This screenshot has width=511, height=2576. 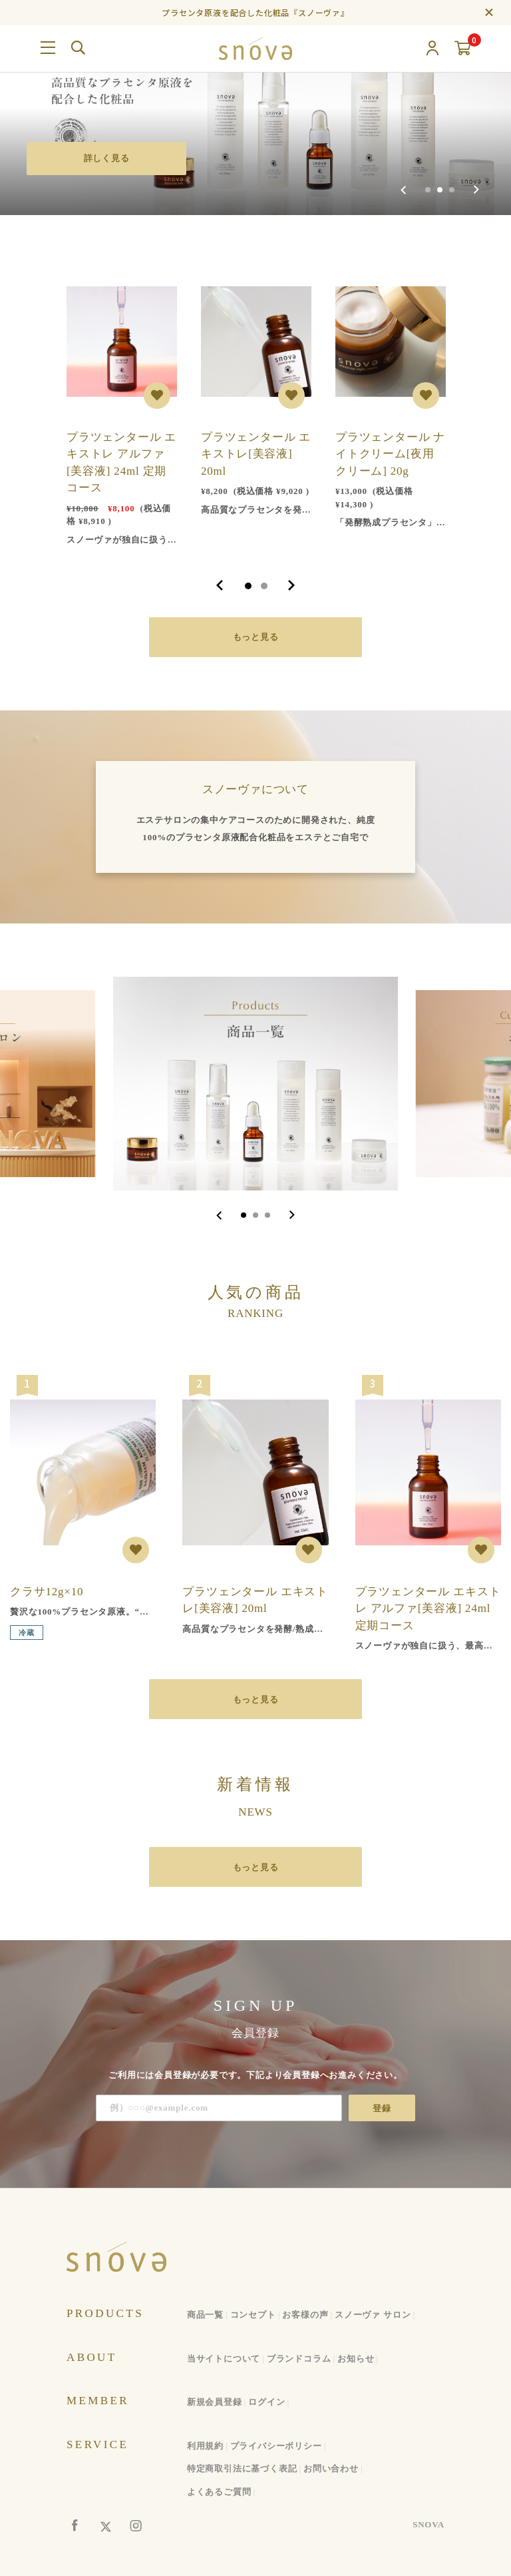 I want to click on お知らせ, so click(x=355, y=2358).